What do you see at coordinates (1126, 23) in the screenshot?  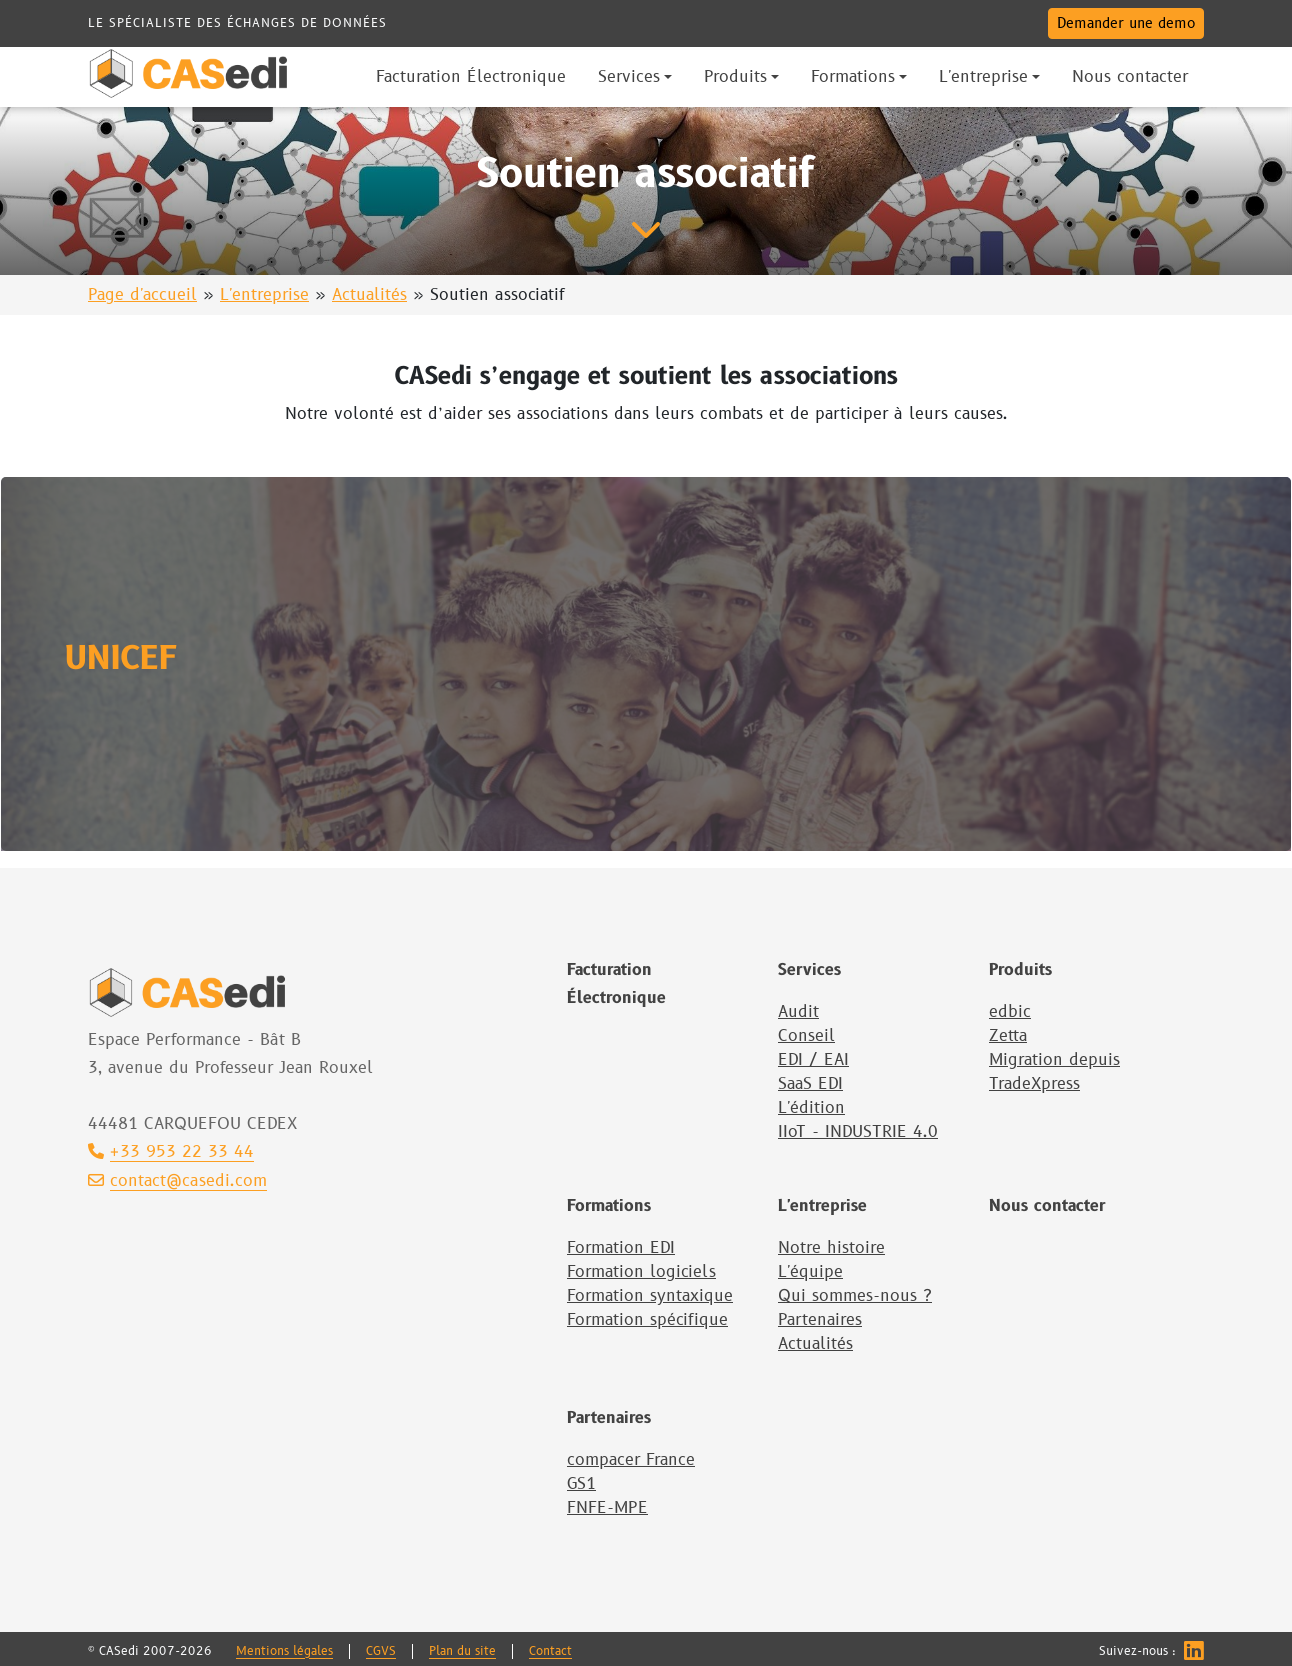 I see `Demander une demo` at bounding box center [1126, 23].